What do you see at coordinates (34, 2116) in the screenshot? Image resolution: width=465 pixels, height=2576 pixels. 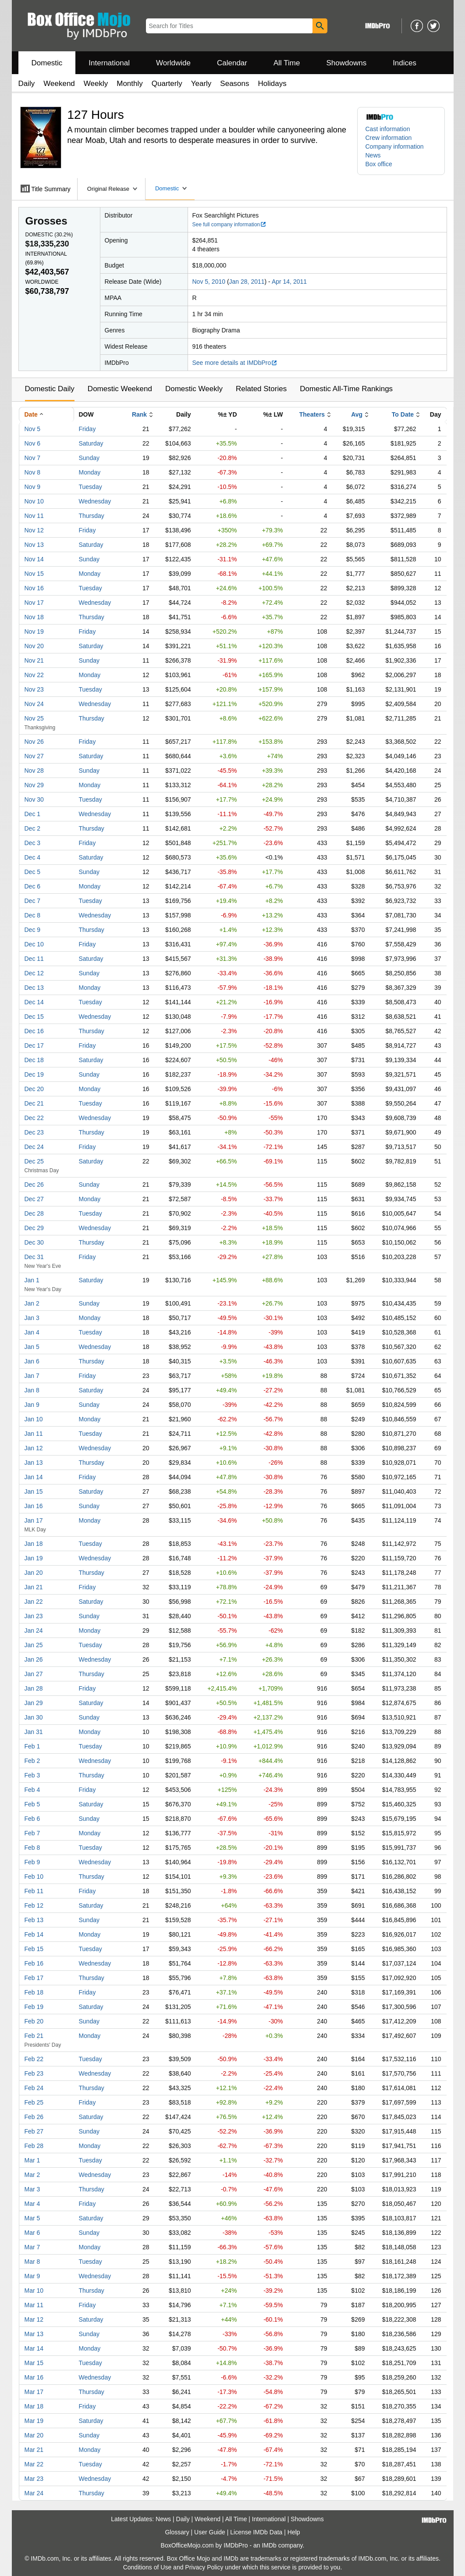 I see `Feb 26` at bounding box center [34, 2116].